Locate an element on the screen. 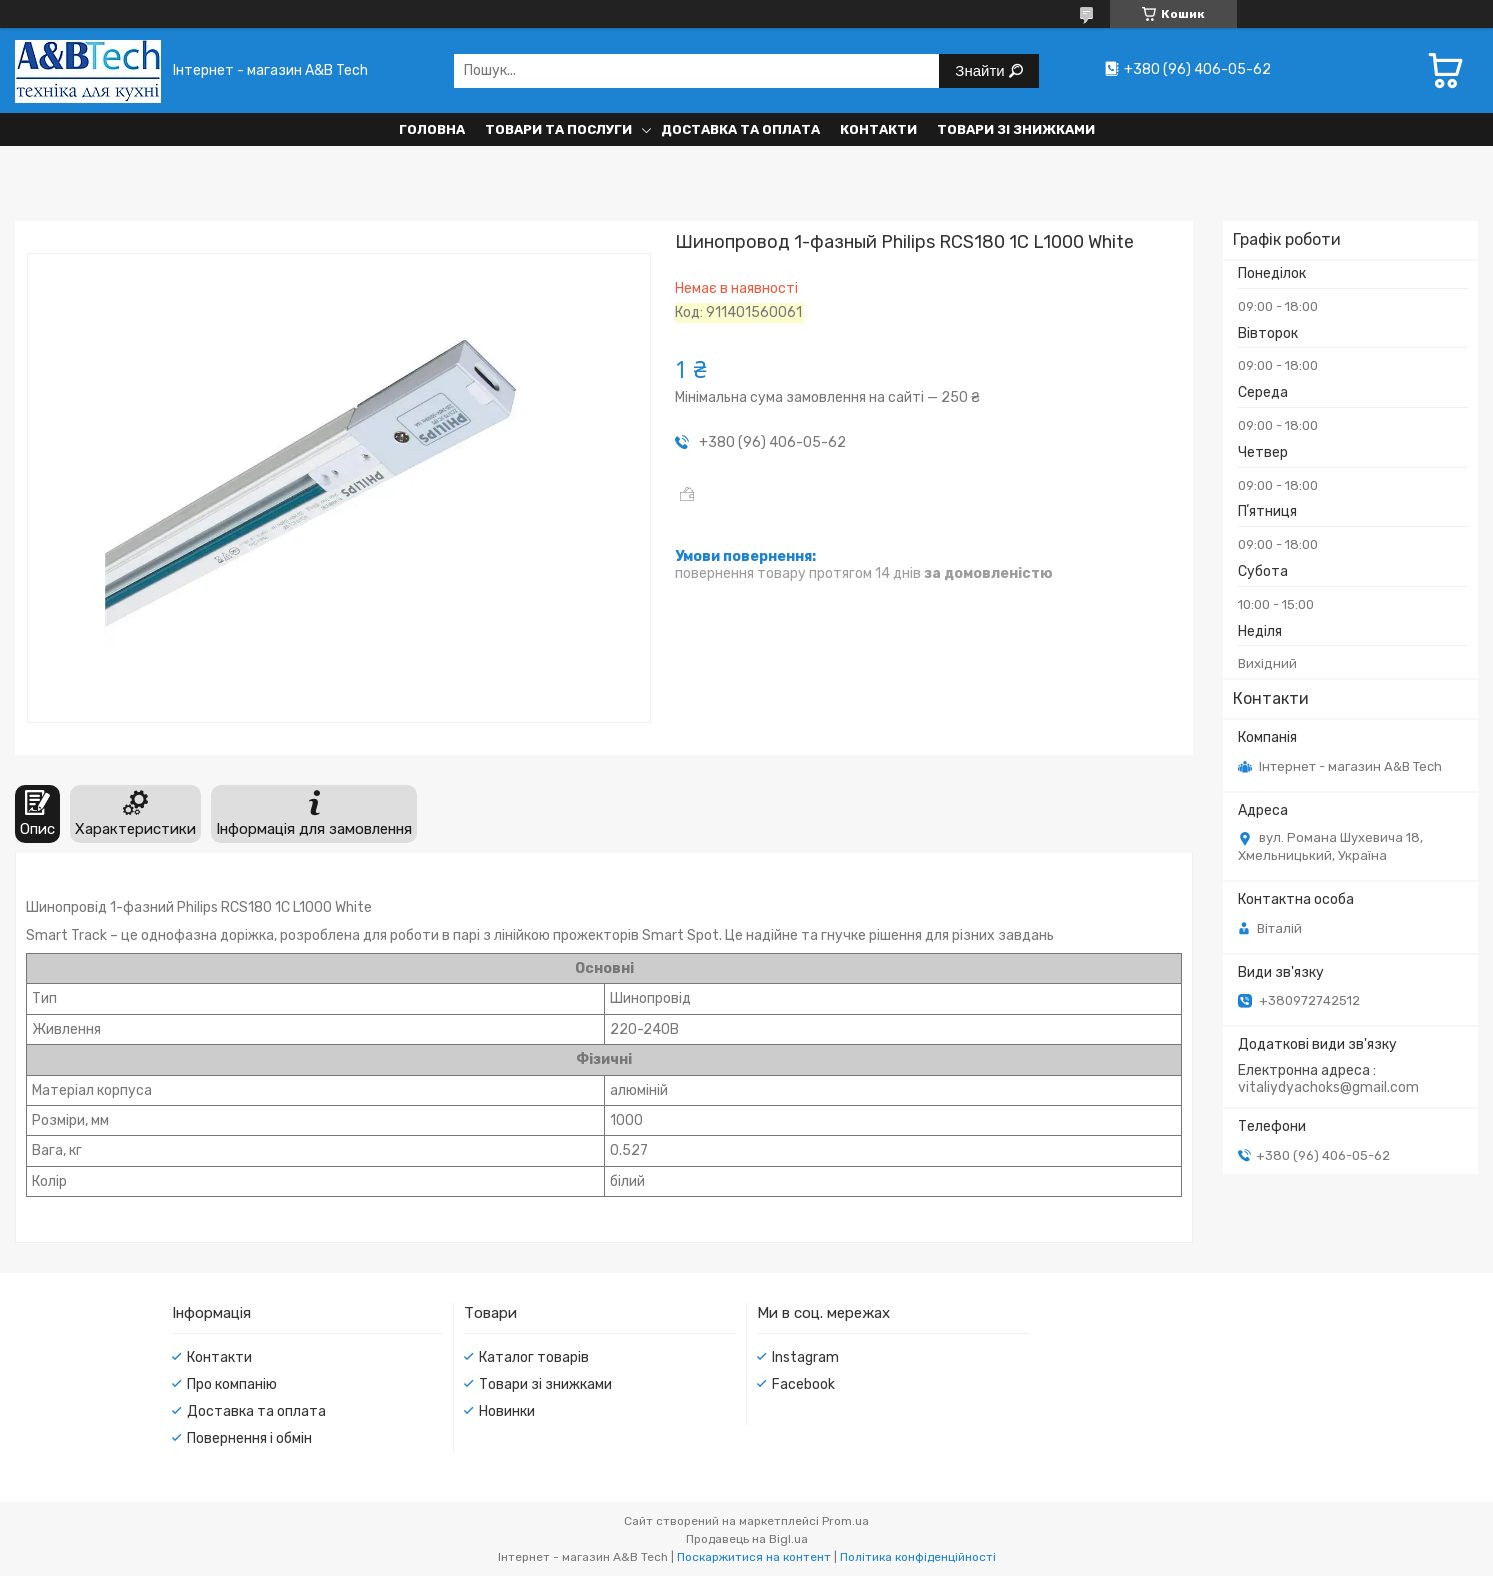  Повернення і обмін is located at coordinates (249, 1438).